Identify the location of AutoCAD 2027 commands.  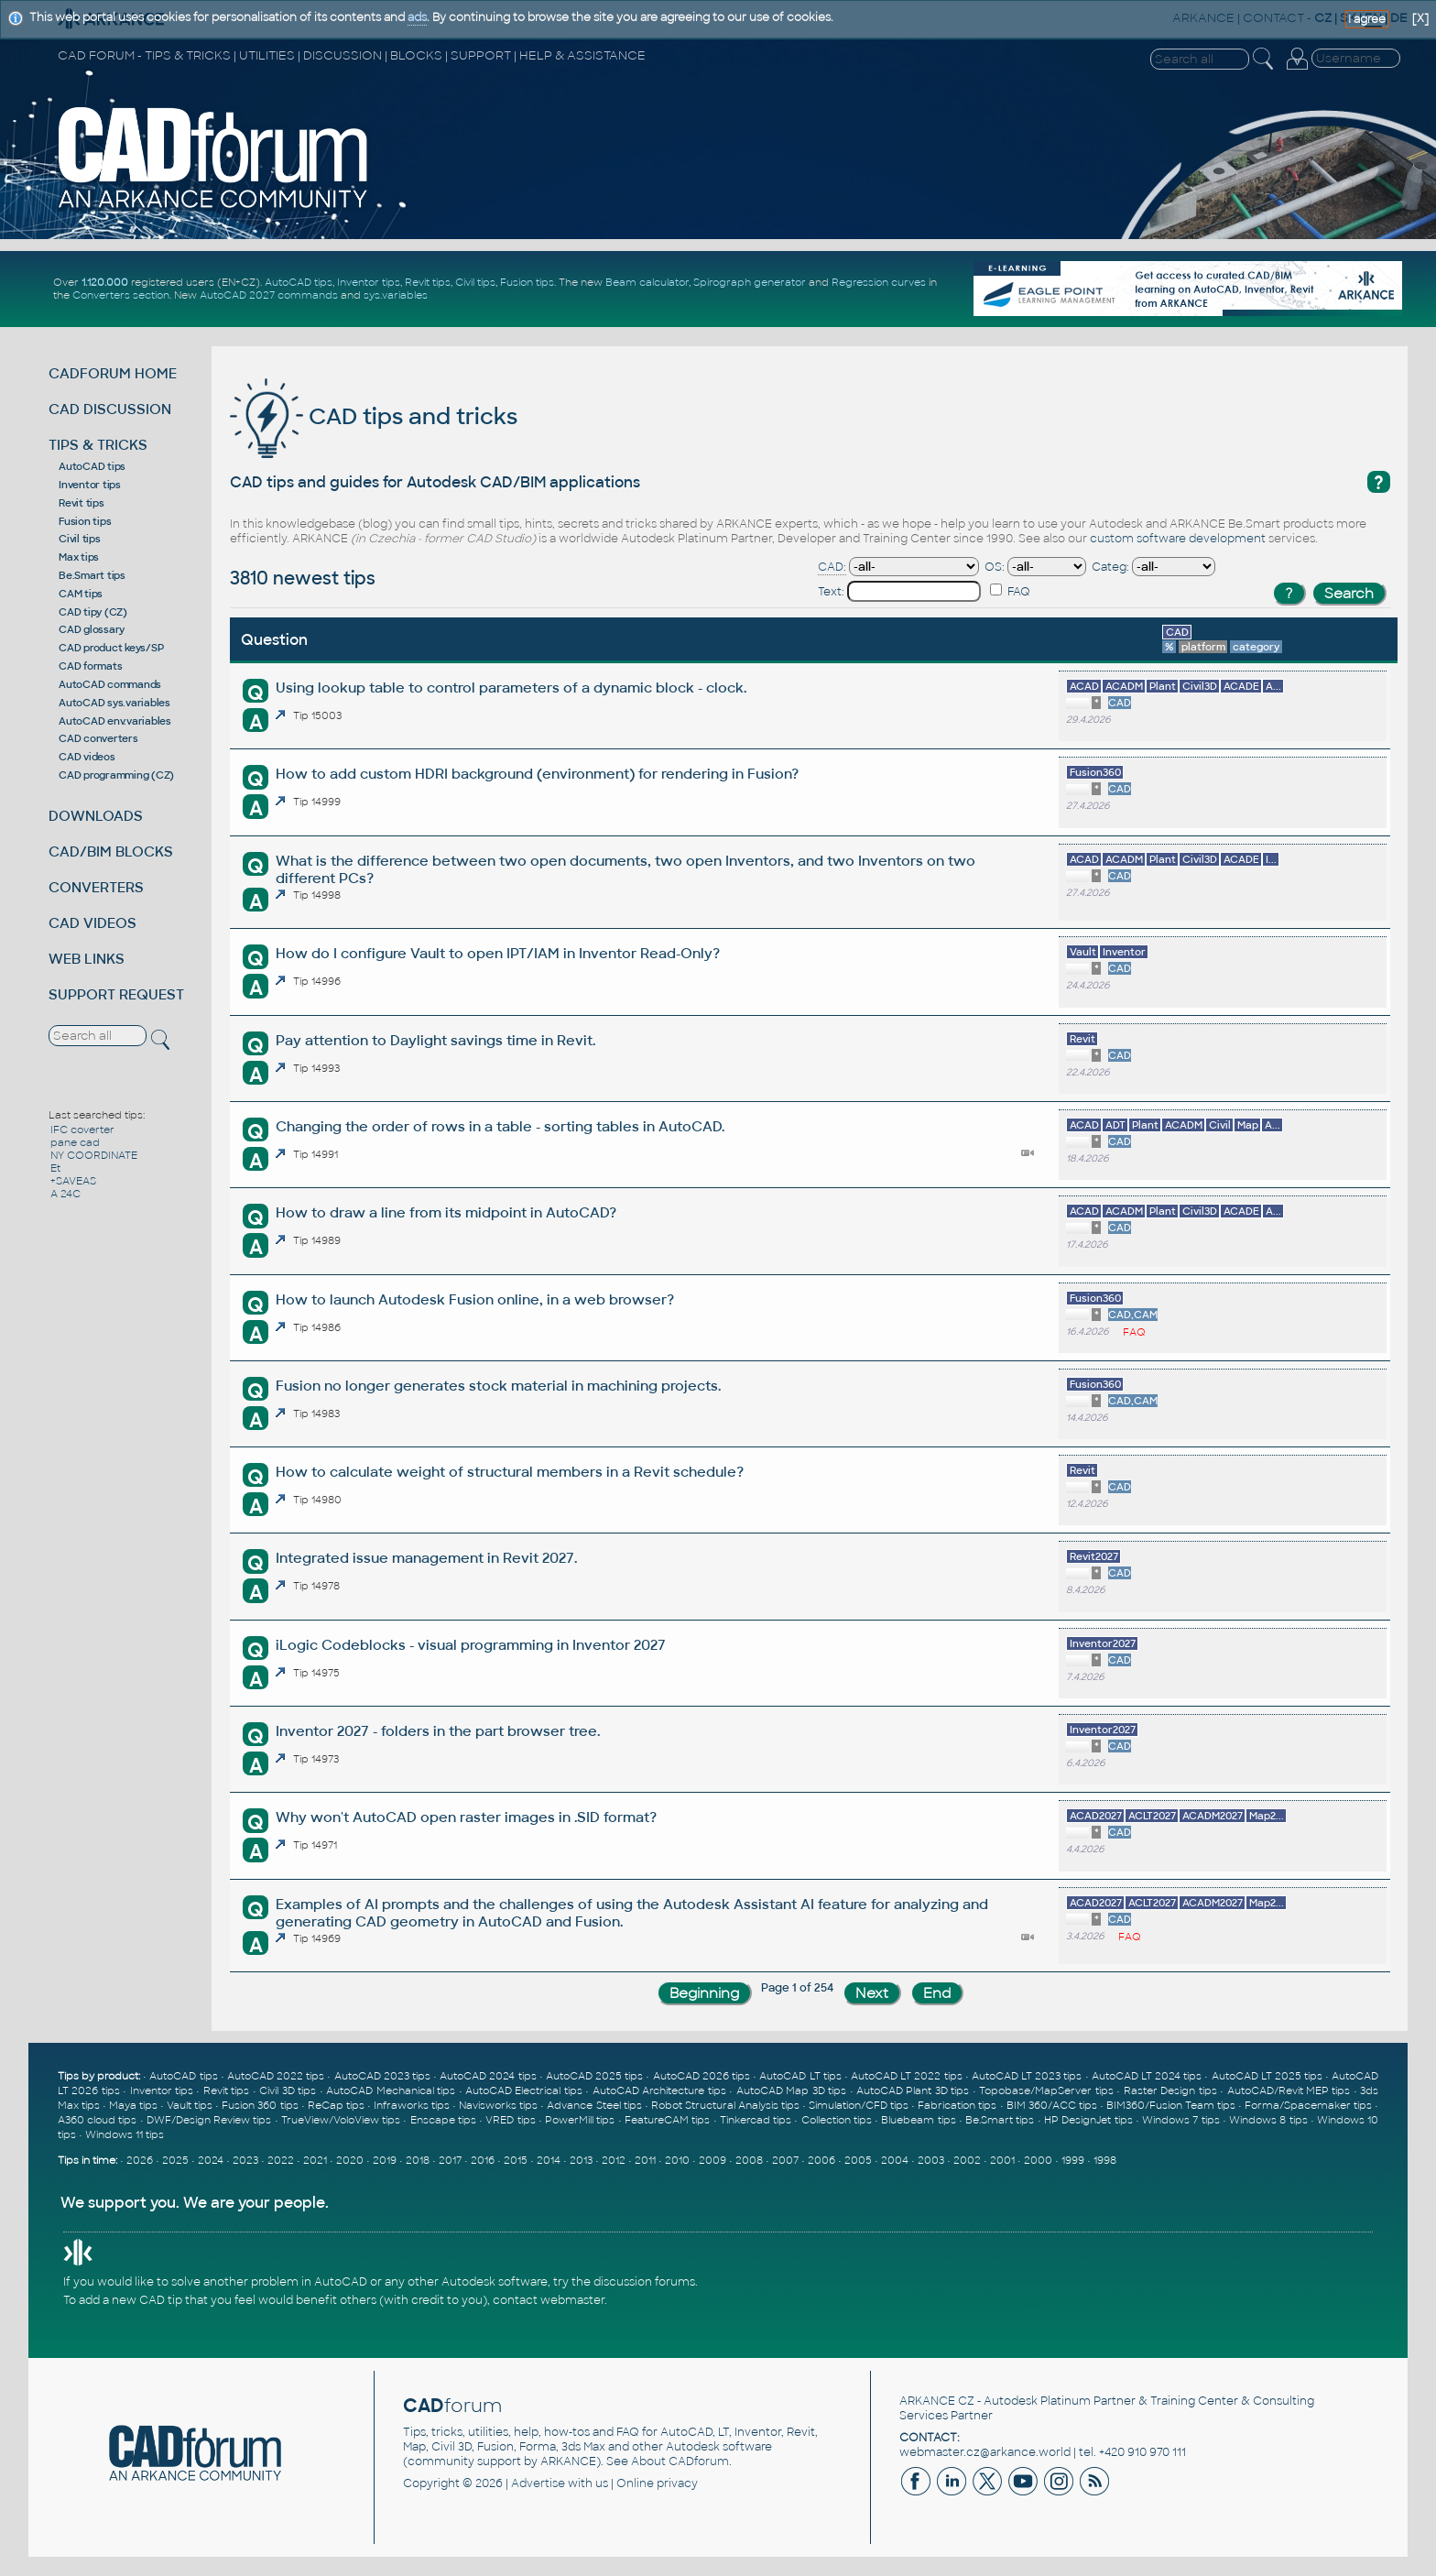
(269, 295).